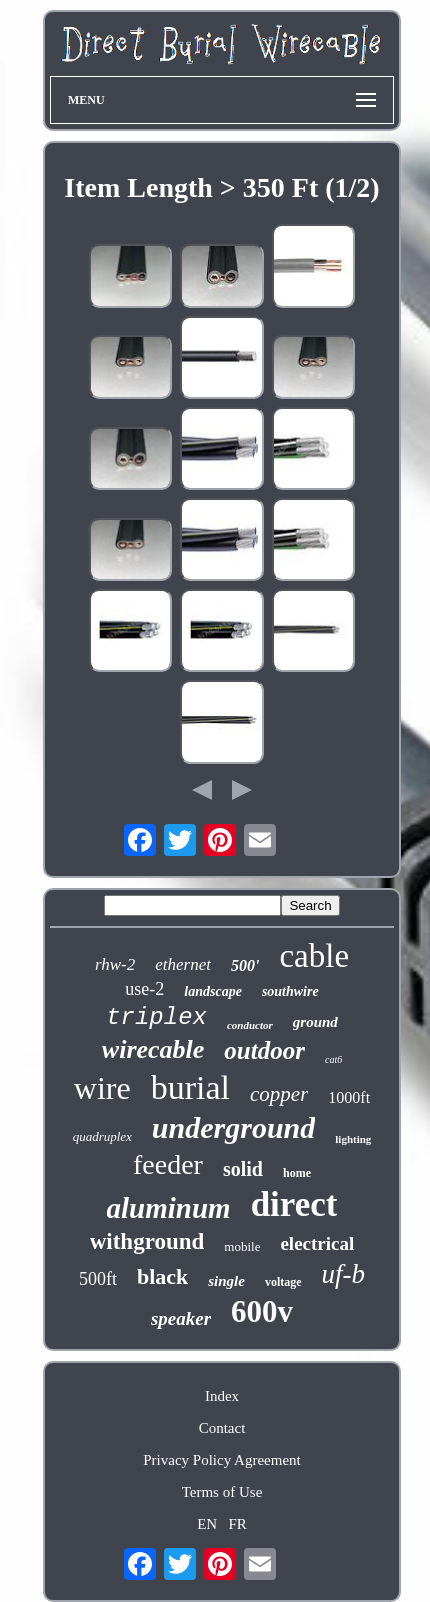 The width and height of the screenshot is (430, 1602). I want to click on Terms of Use, so click(222, 1492).